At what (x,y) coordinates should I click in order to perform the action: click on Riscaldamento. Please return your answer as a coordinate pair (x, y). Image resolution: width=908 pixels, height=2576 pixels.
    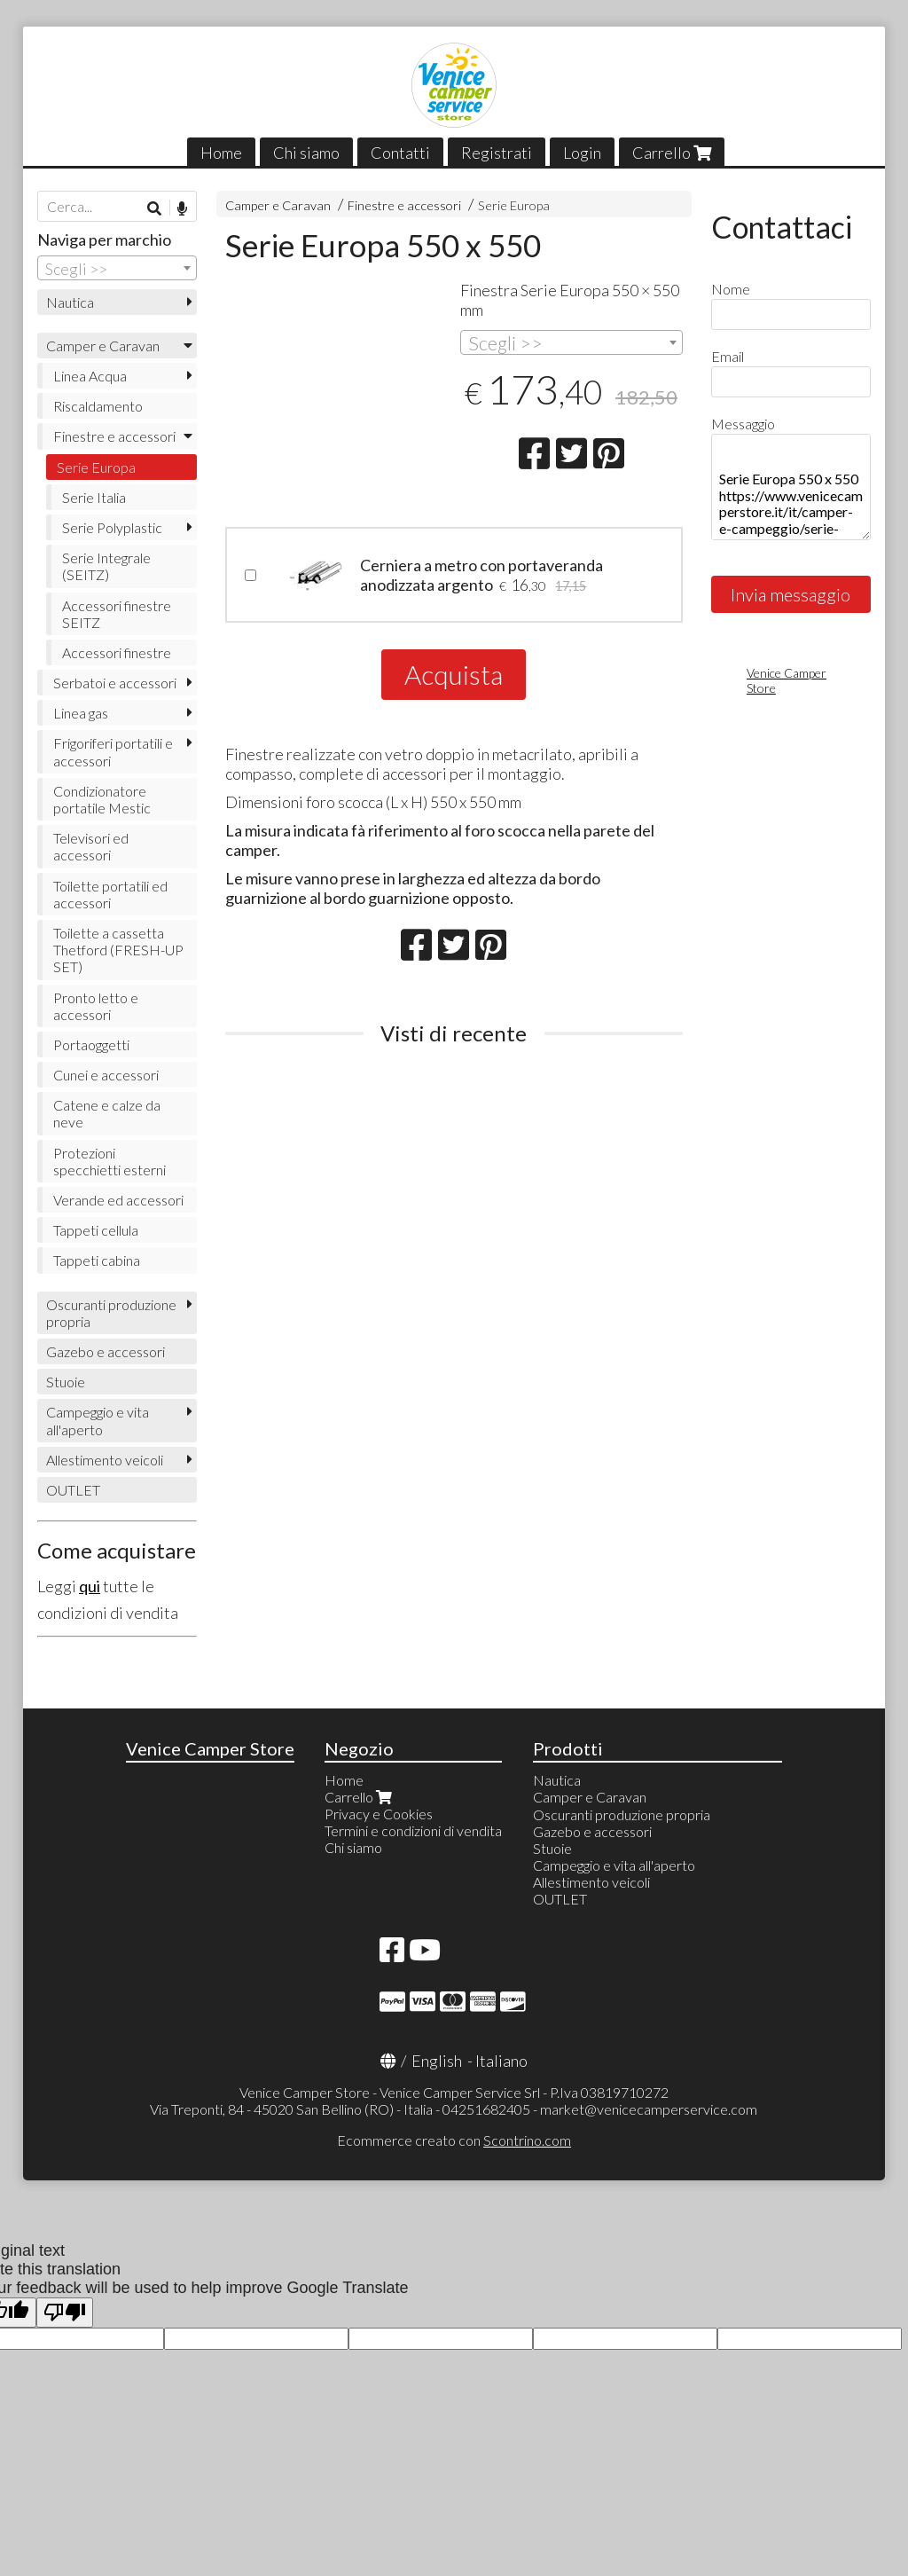
    Looking at the image, I should click on (98, 405).